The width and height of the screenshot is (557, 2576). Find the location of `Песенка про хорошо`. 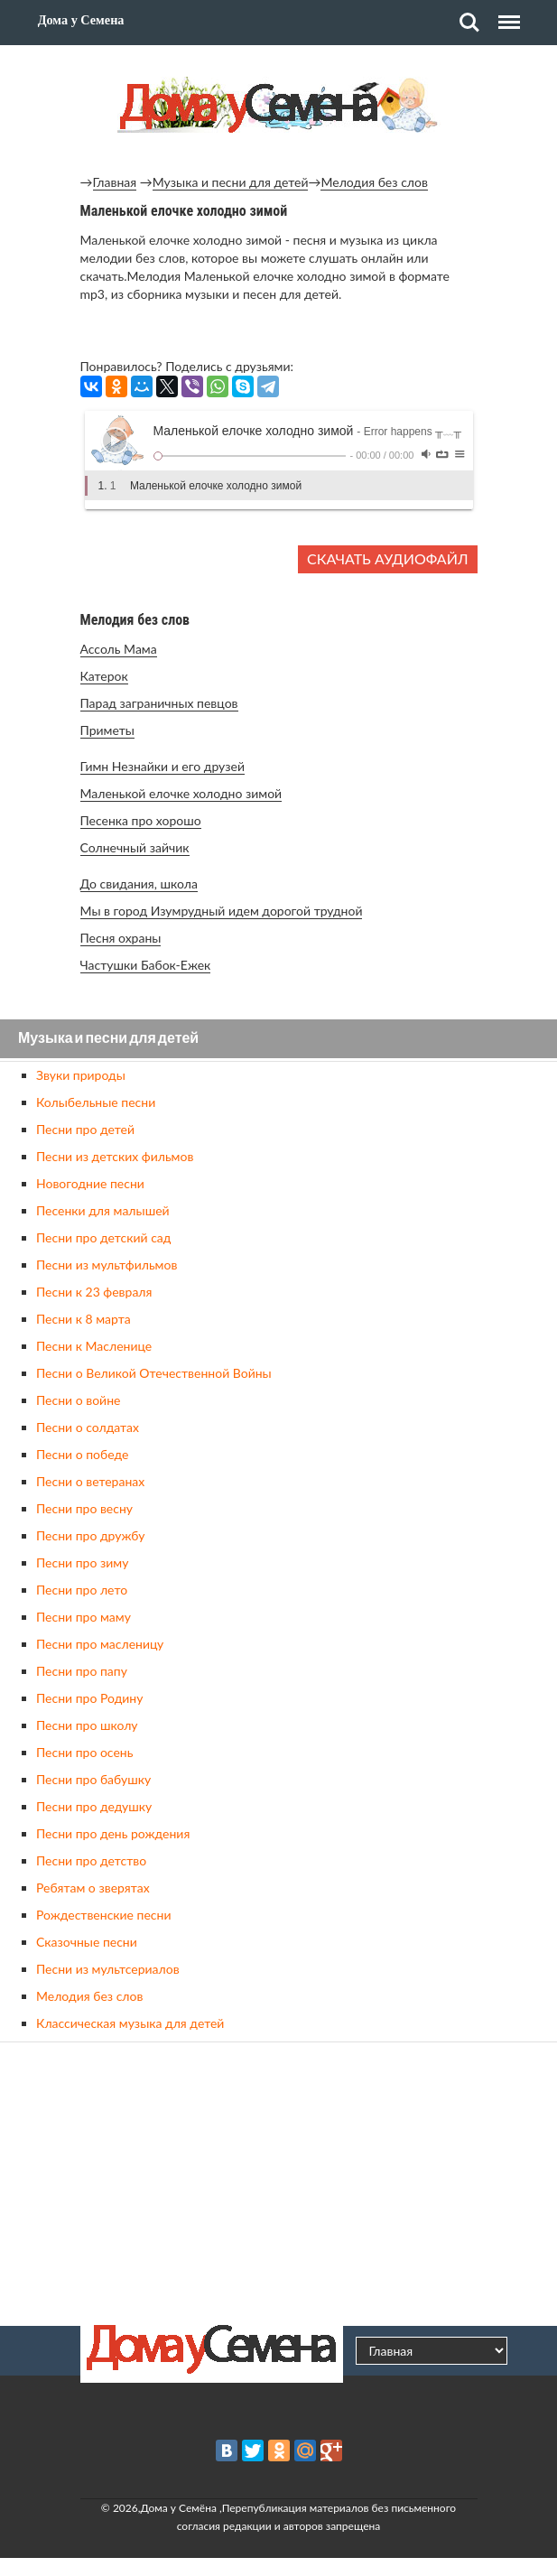

Песенка про хорошо is located at coordinates (140, 820).